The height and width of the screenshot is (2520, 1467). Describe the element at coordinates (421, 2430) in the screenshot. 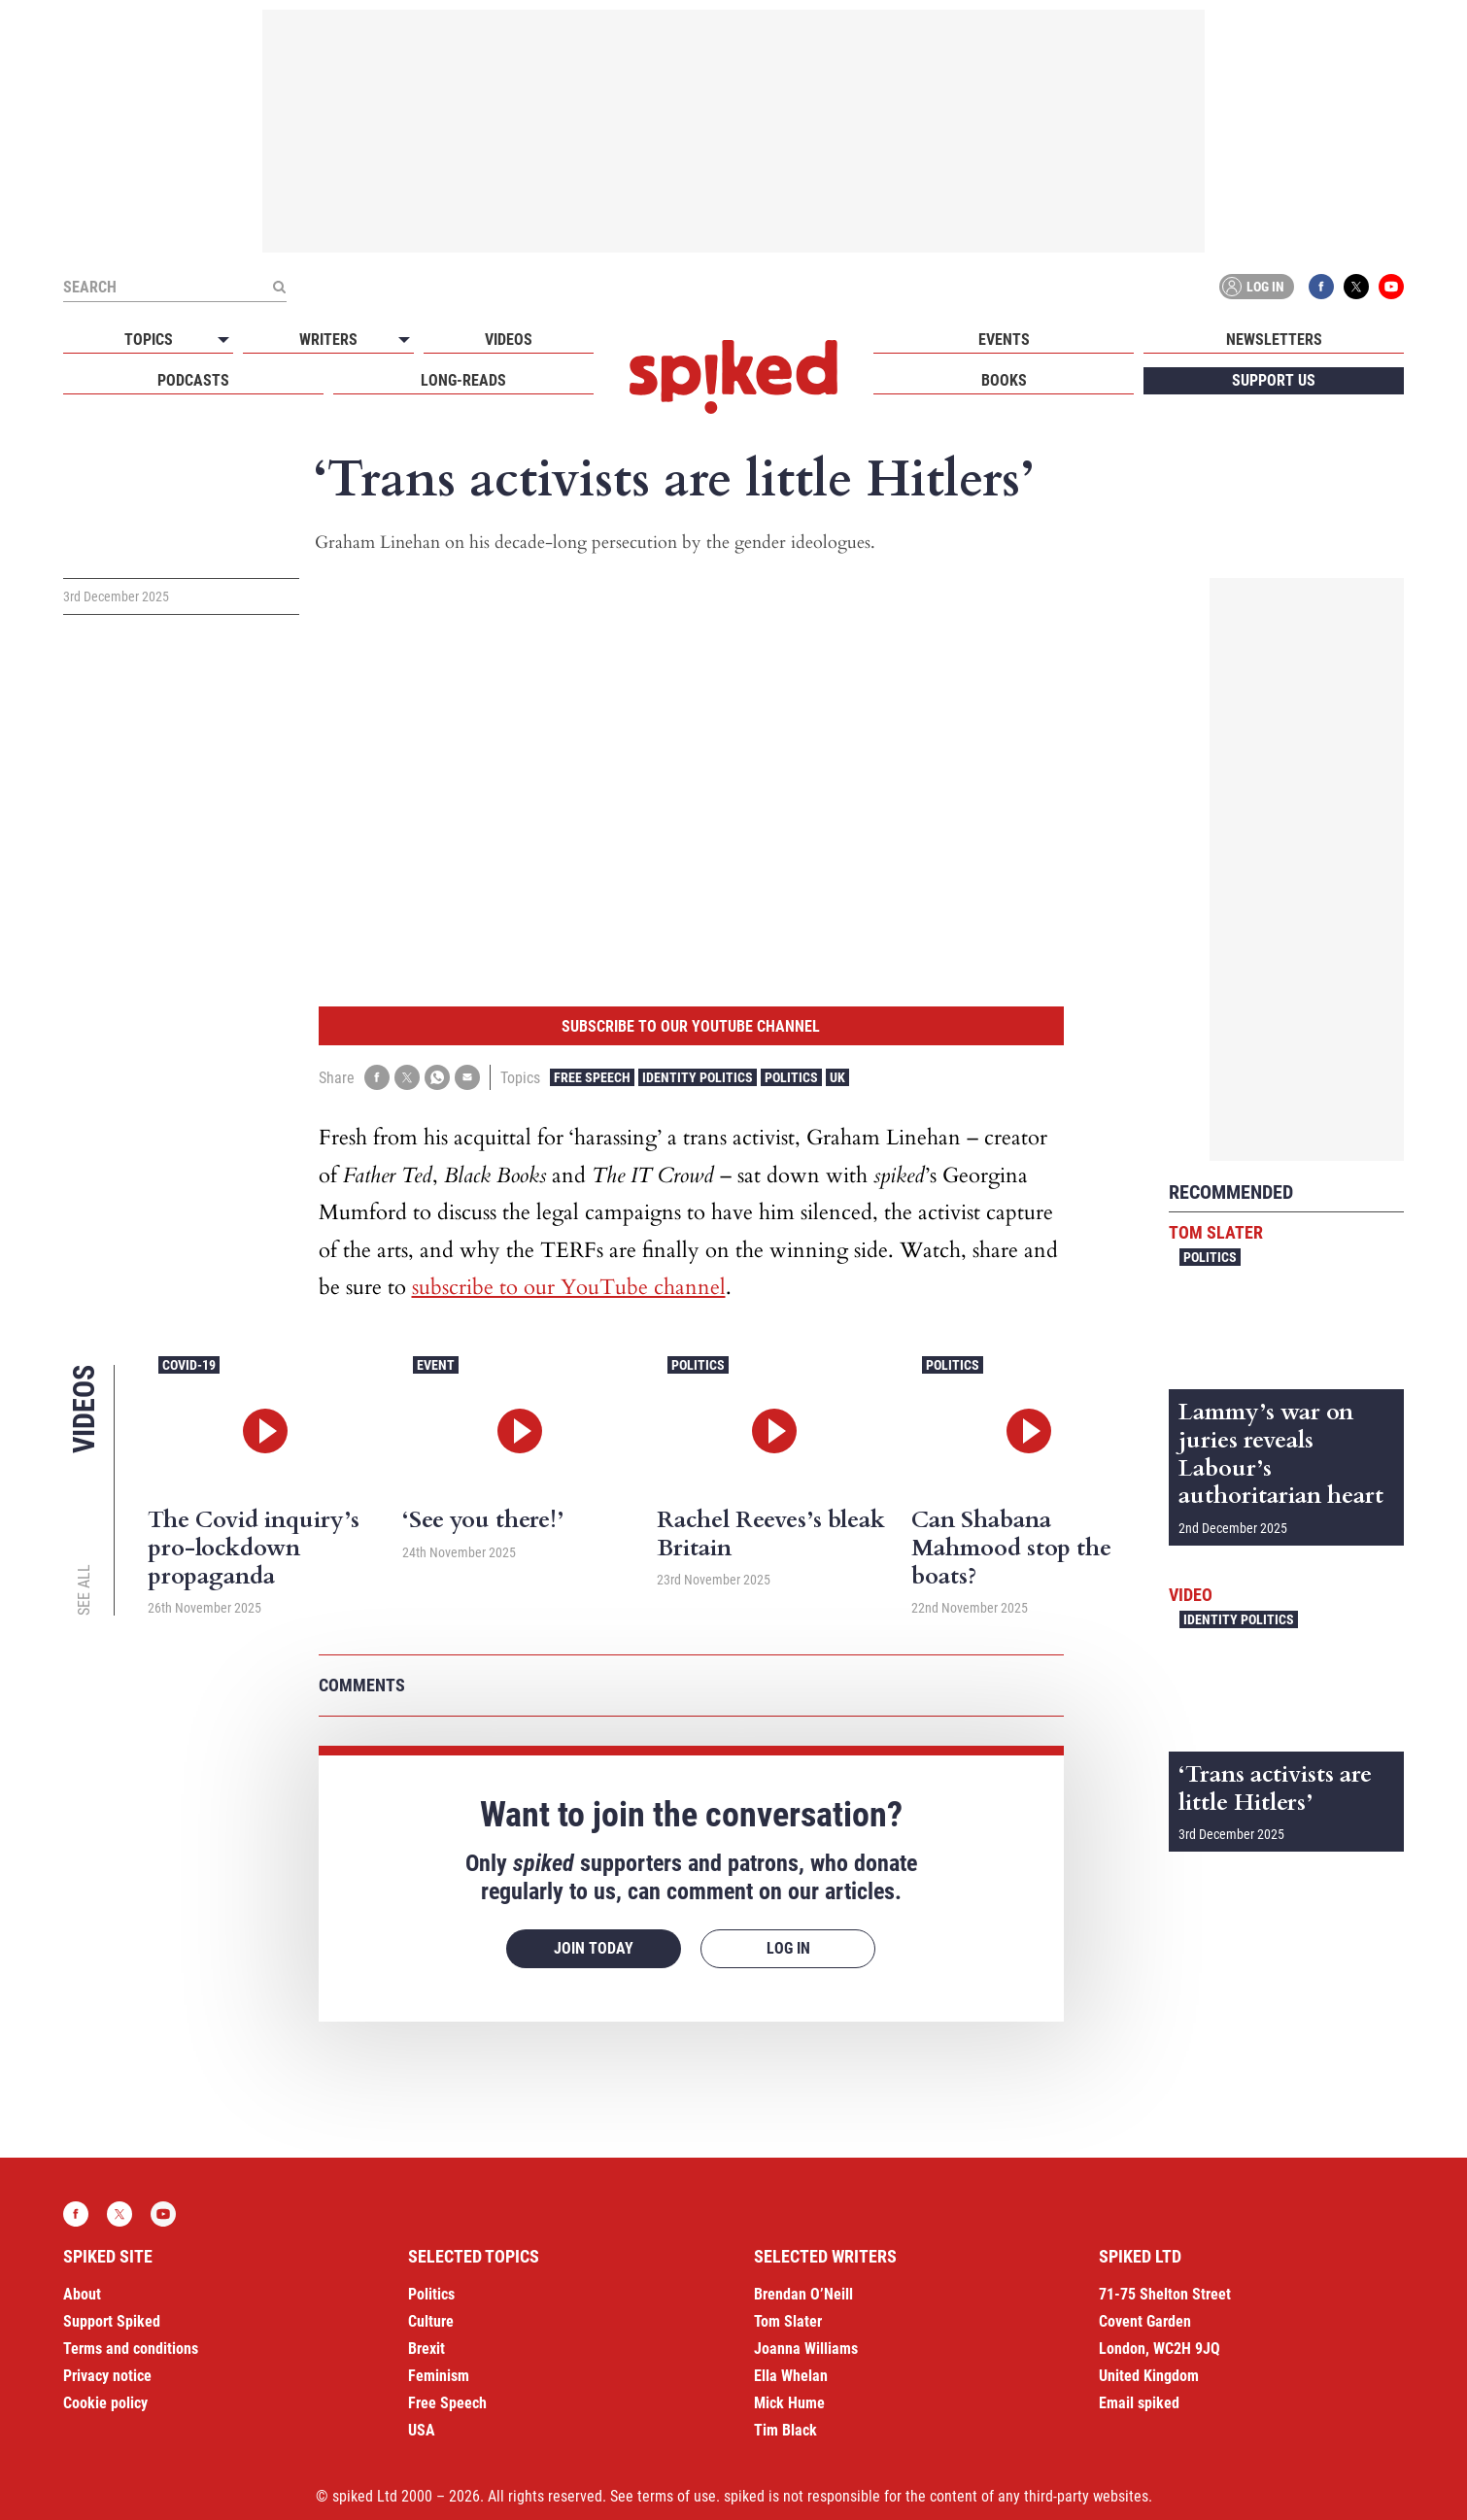

I see `USA` at that location.